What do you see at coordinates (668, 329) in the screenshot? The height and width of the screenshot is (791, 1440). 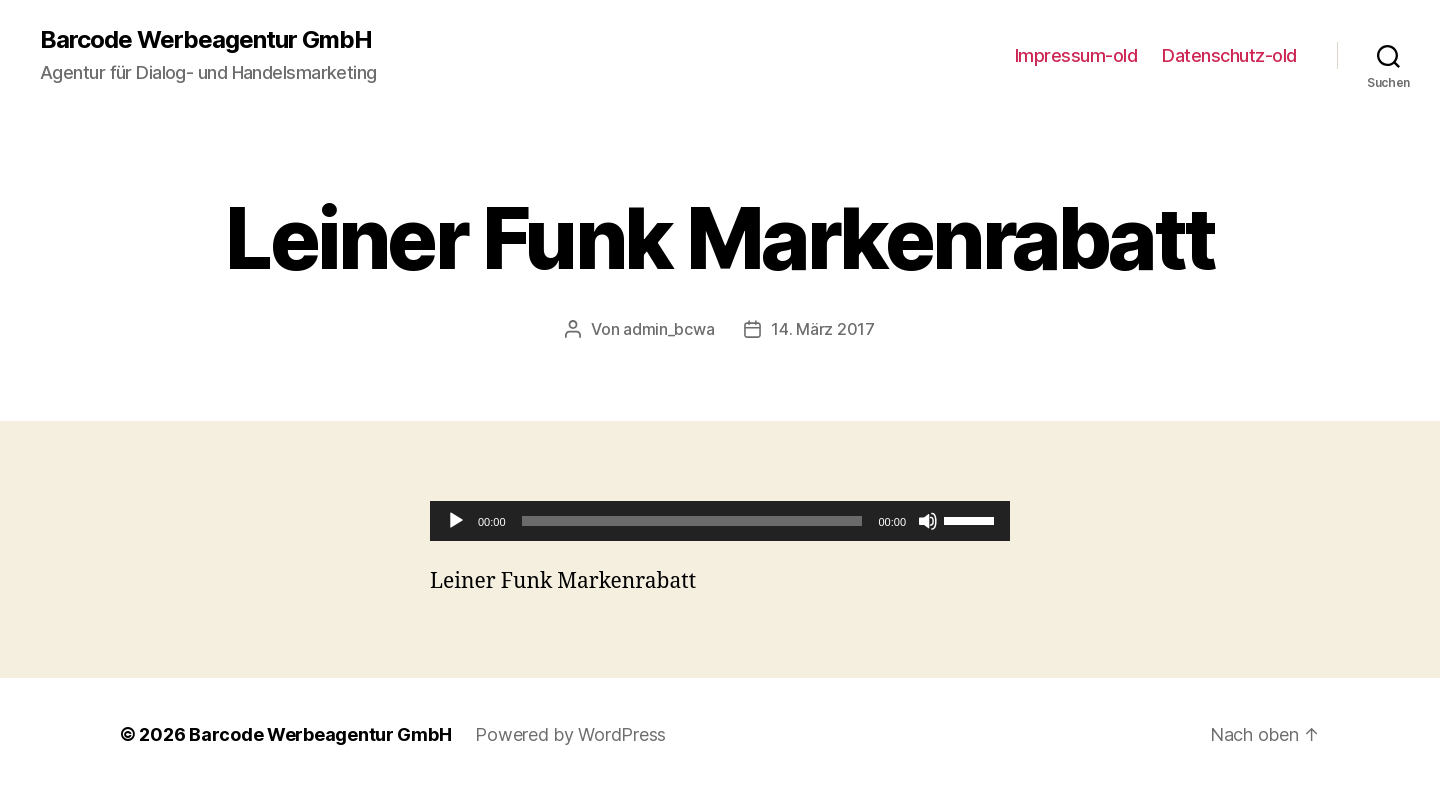 I see `admin_bcwa` at bounding box center [668, 329].